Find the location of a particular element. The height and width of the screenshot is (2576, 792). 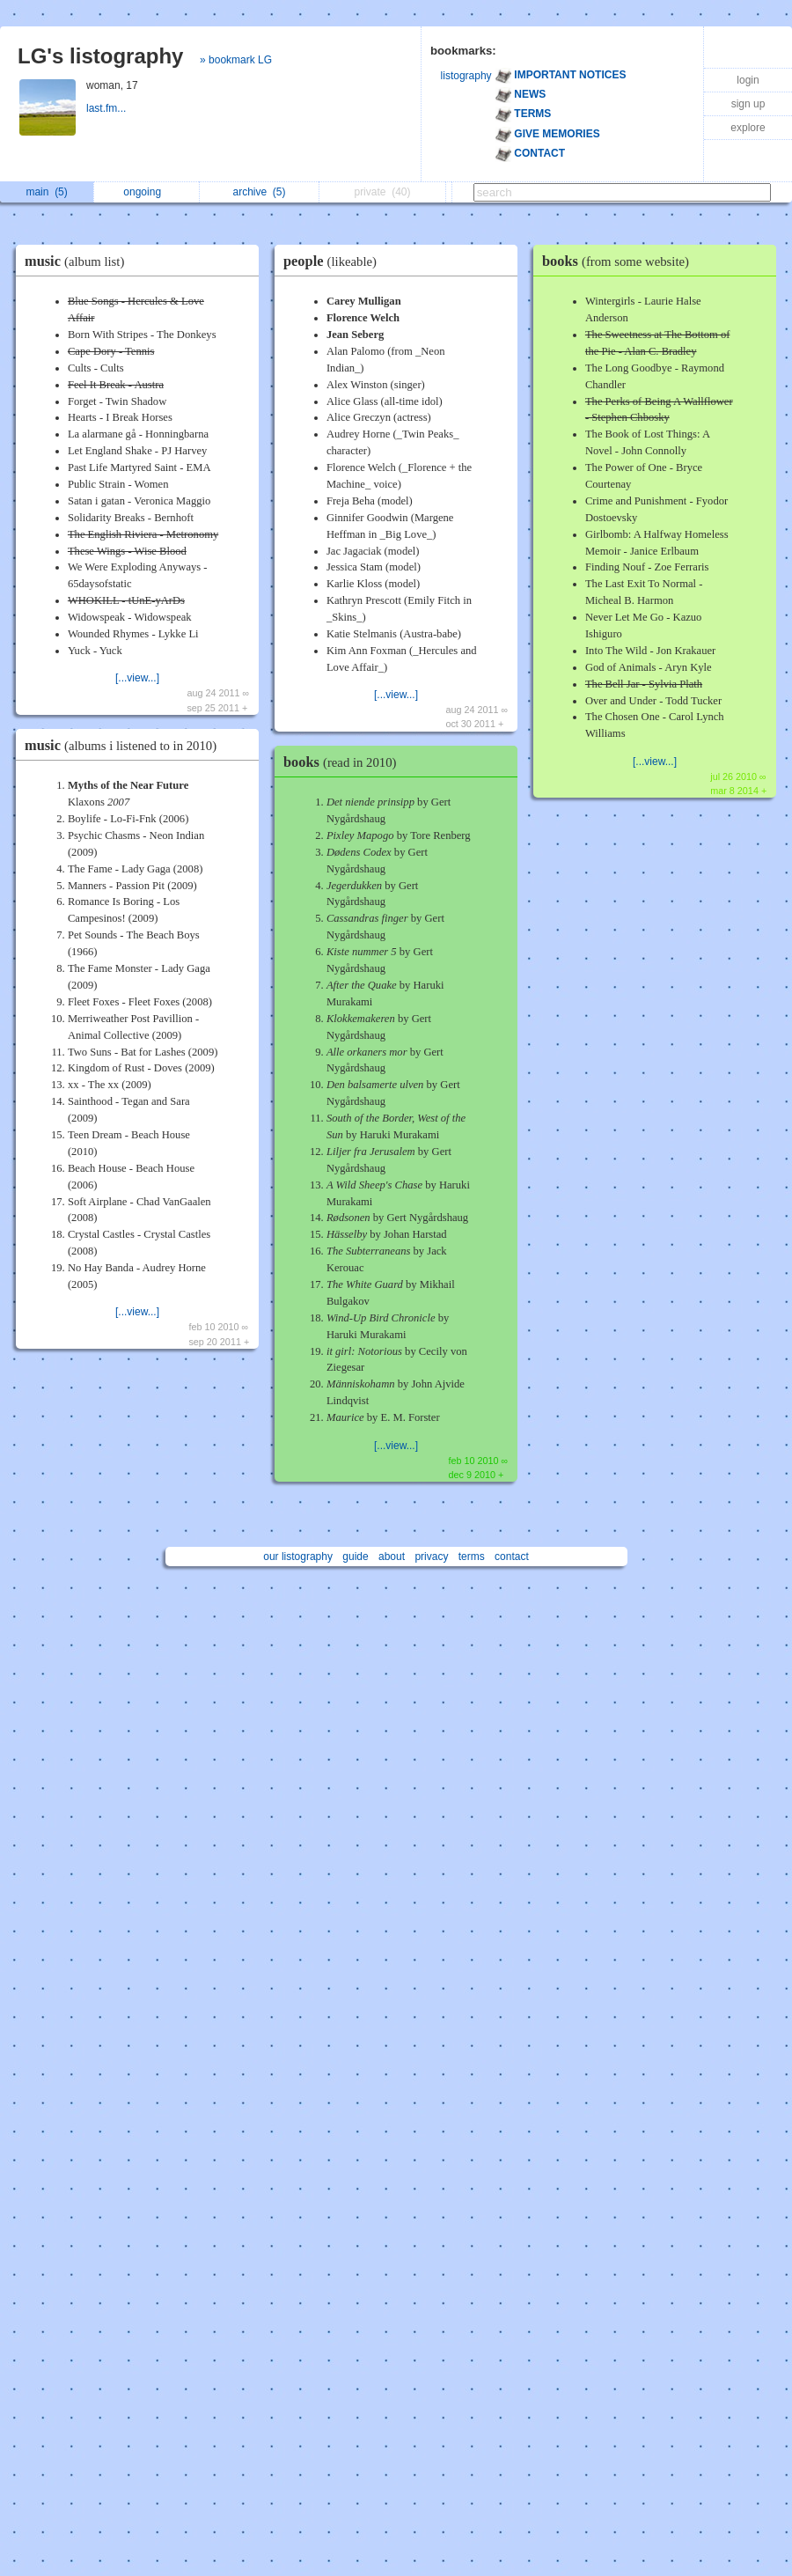

sign up is located at coordinates (748, 104).